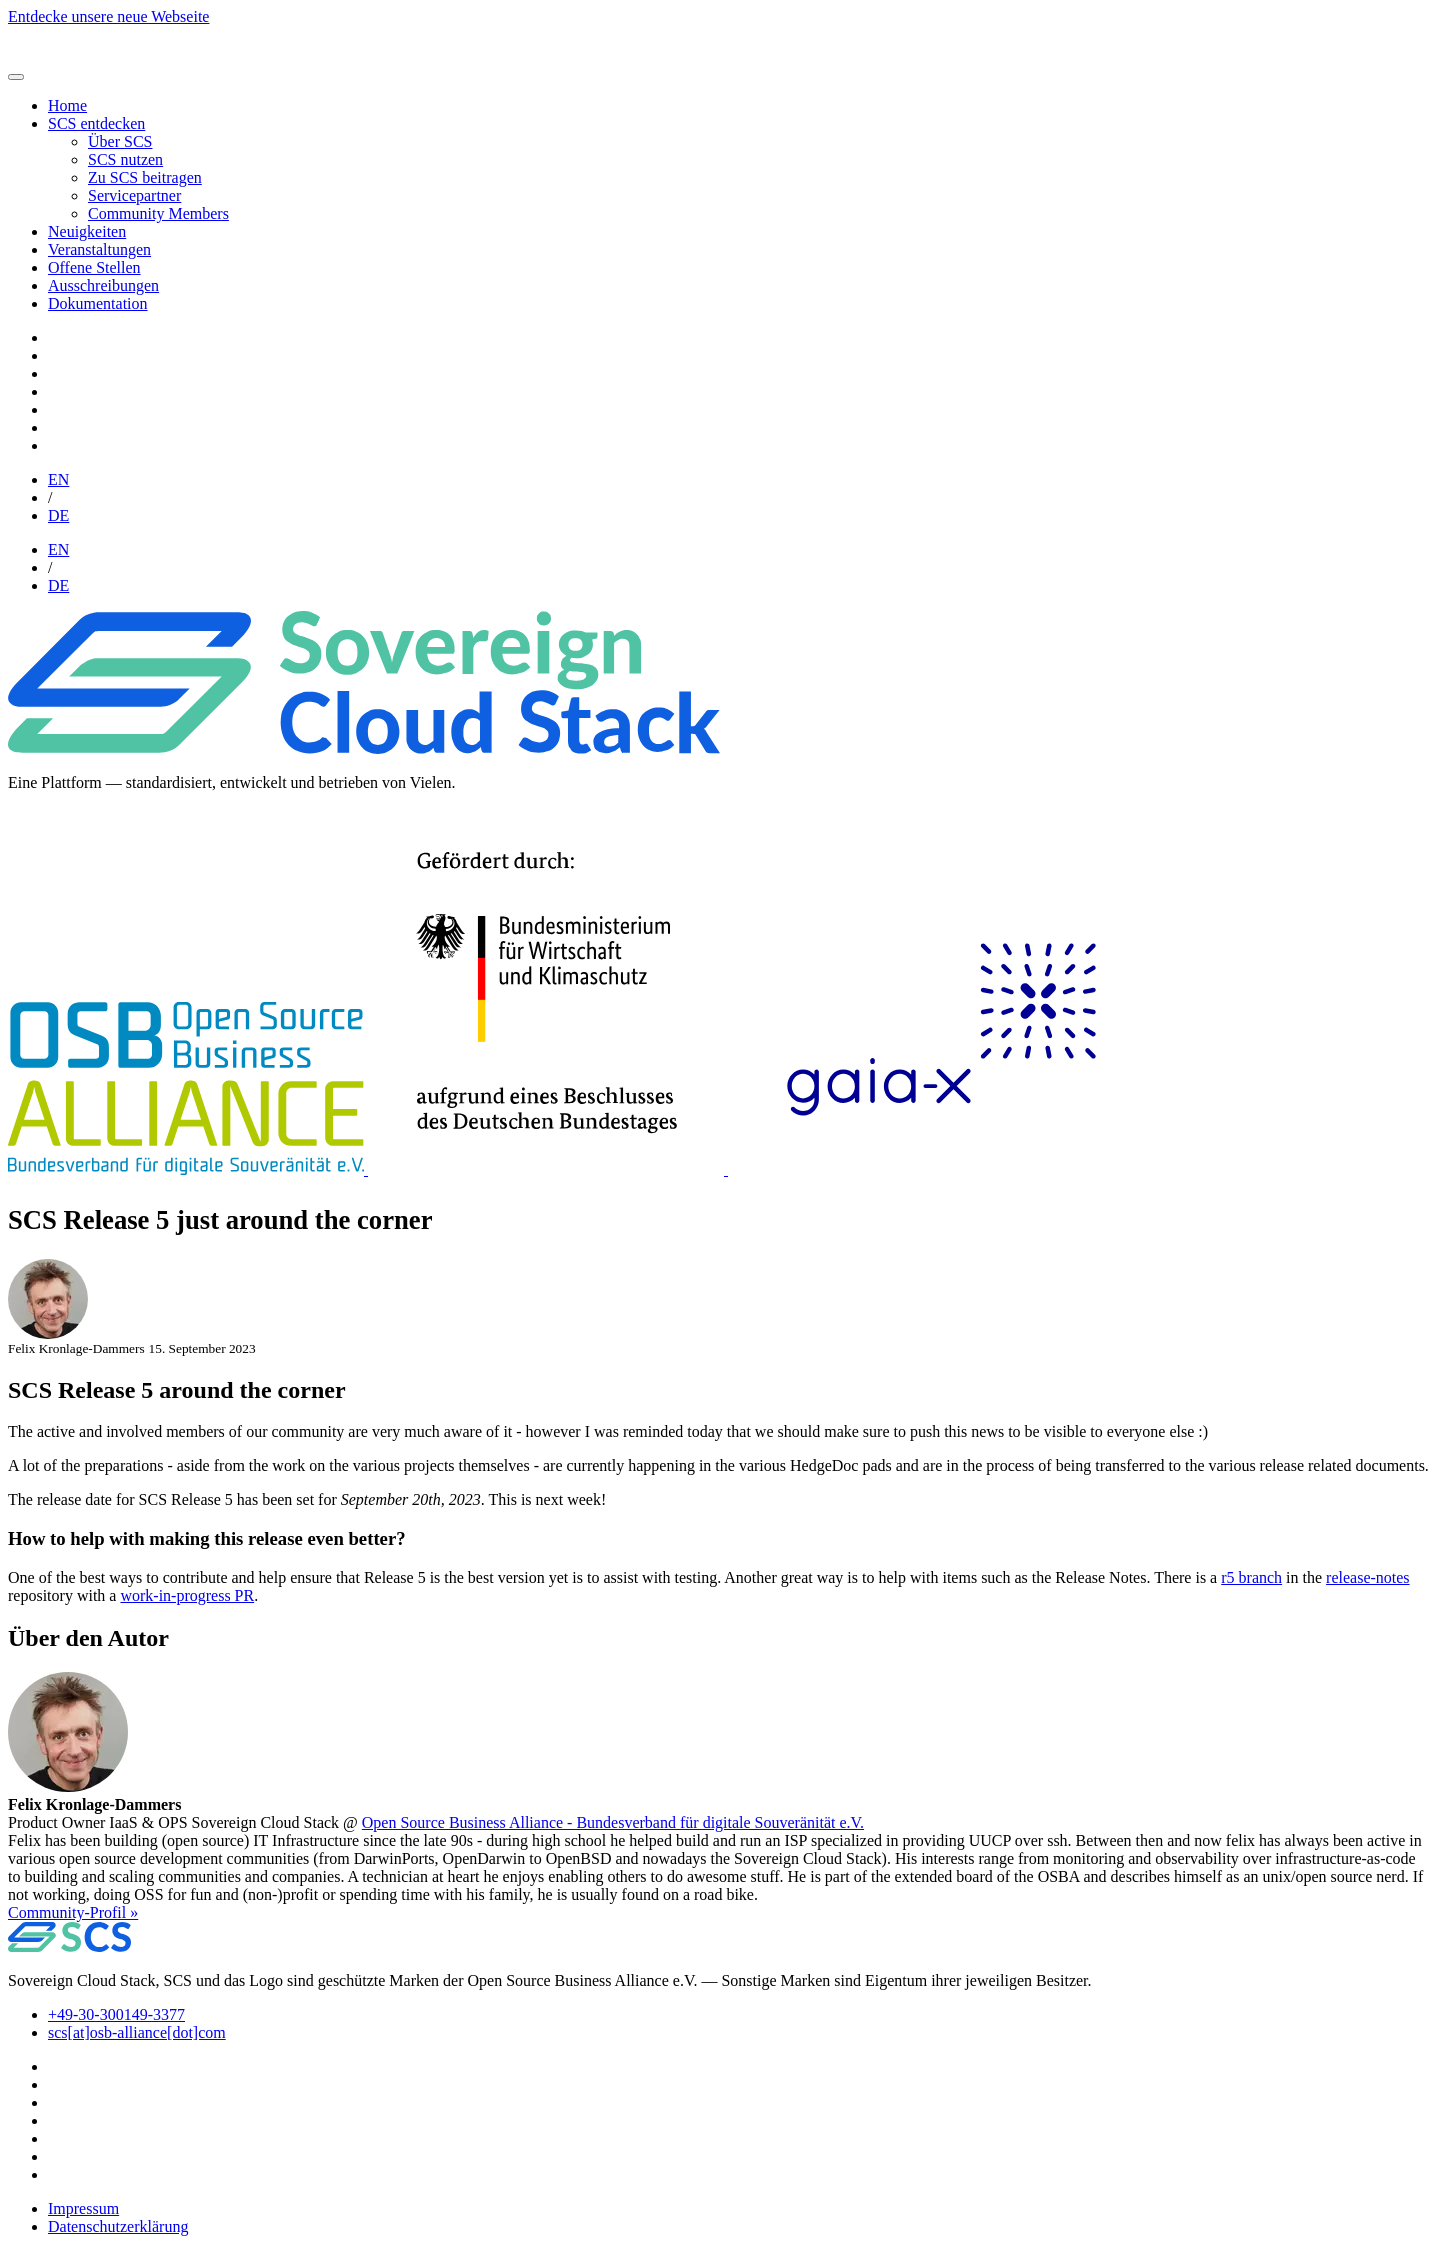 The height and width of the screenshot is (2252, 1440). Describe the element at coordinates (137, 2032) in the screenshot. I see `scs[at]osb-alliance[dot]com` at that location.